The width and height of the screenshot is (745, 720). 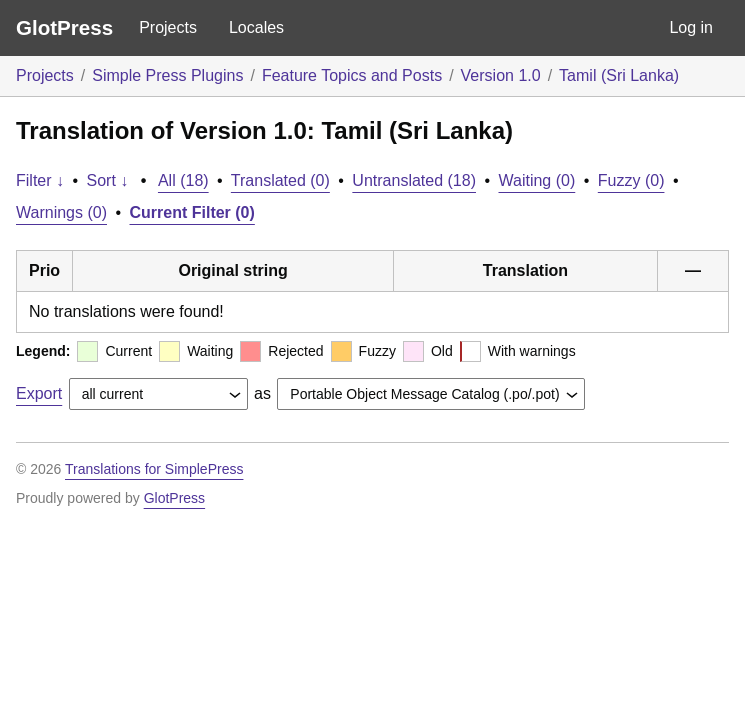 I want to click on Locales, so click(x=256, y=27).